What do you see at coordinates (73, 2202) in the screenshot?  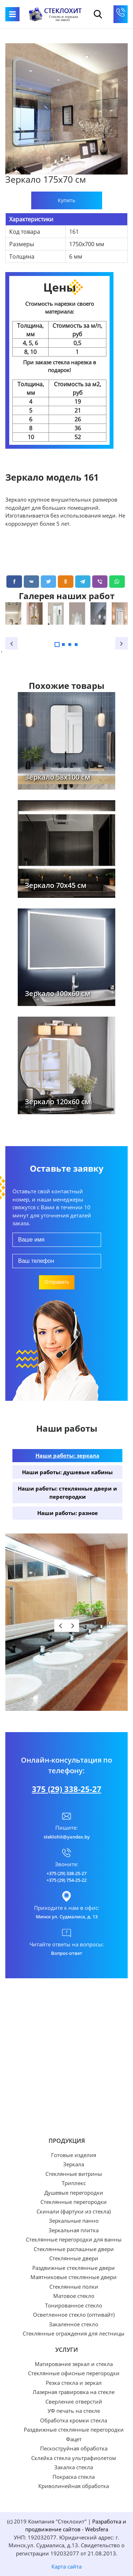 I see `Стеклянные перегородки` at bounding box center [73, 2202].